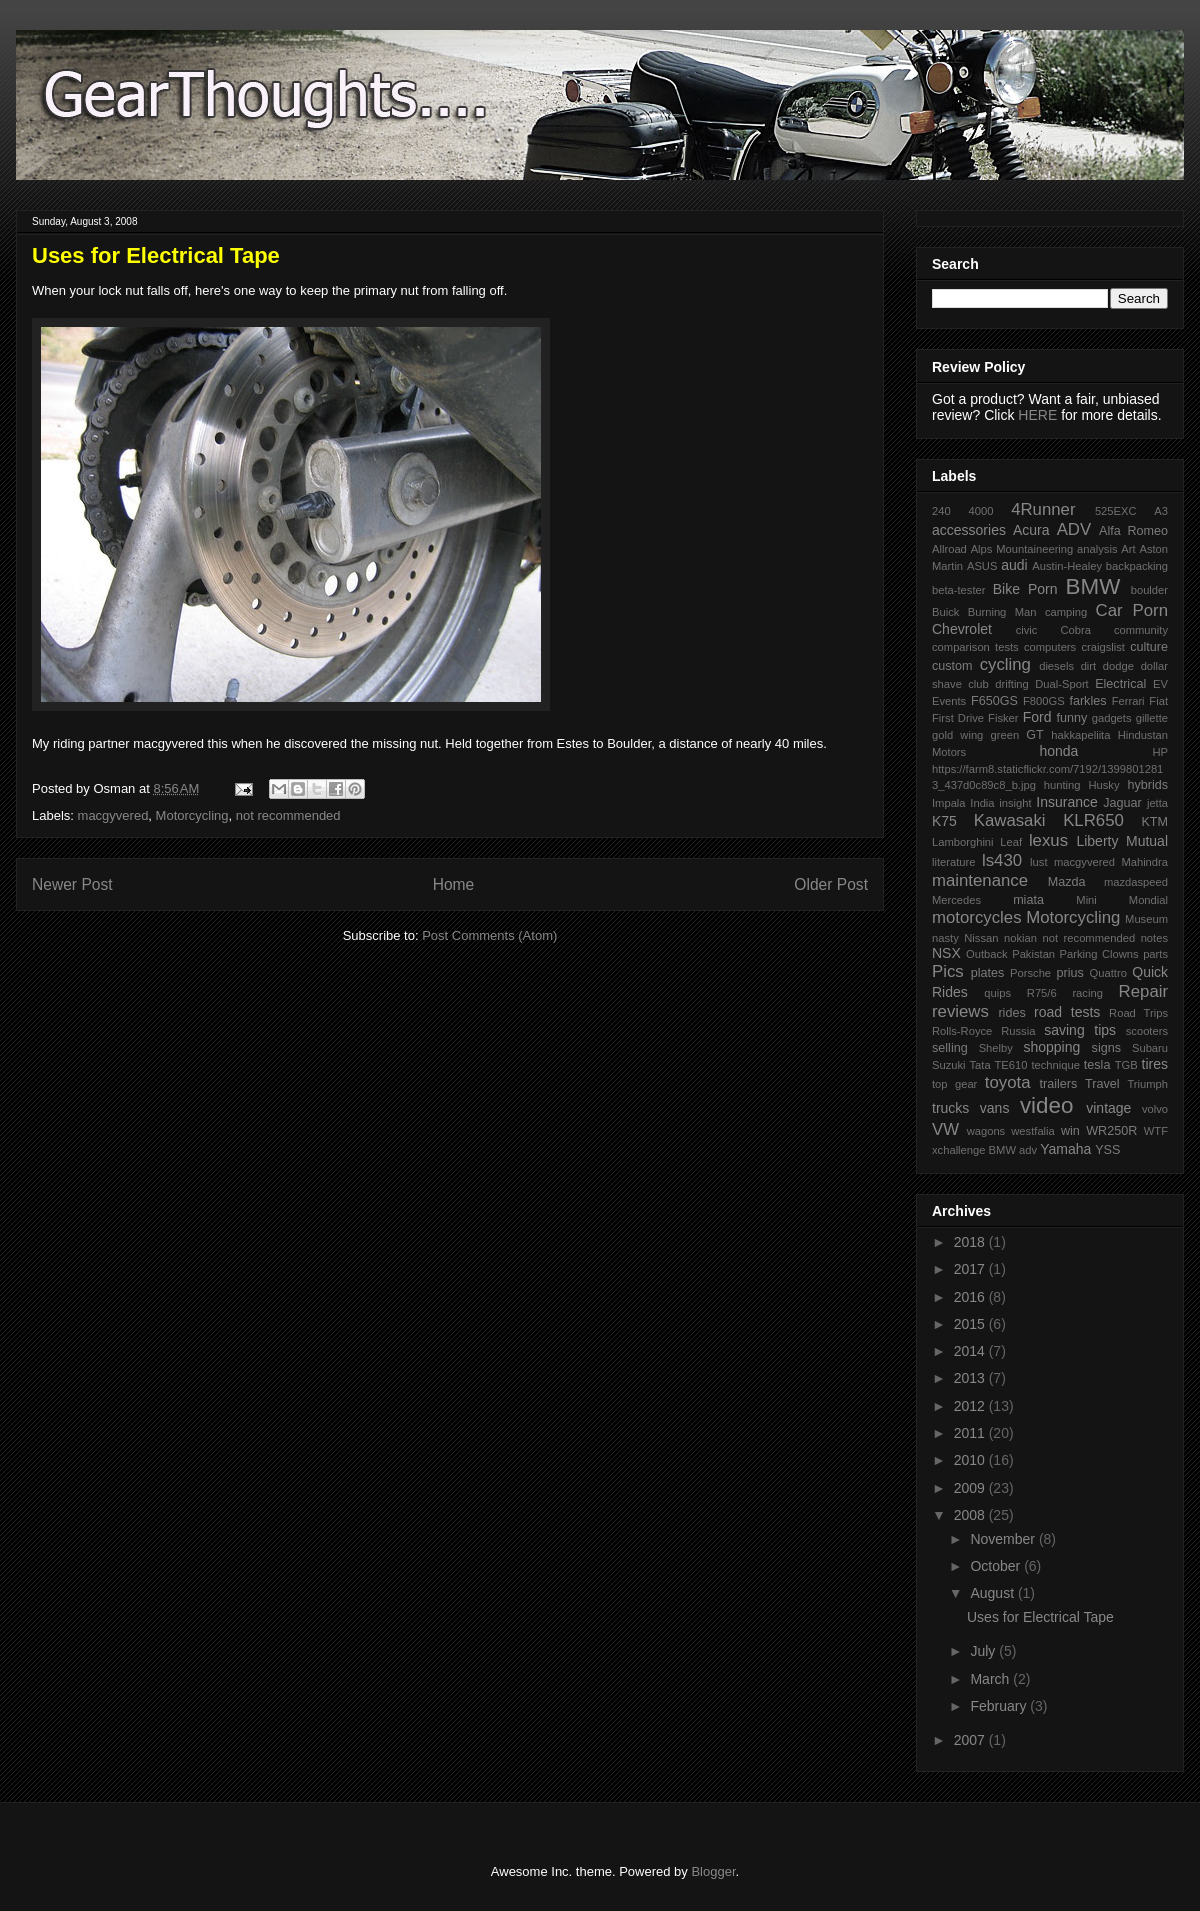 The height and width of the screenshot is (1911, 1200). Describe the element at coordinates (969, 530) in the screenshot. I see `accessories` at that location.